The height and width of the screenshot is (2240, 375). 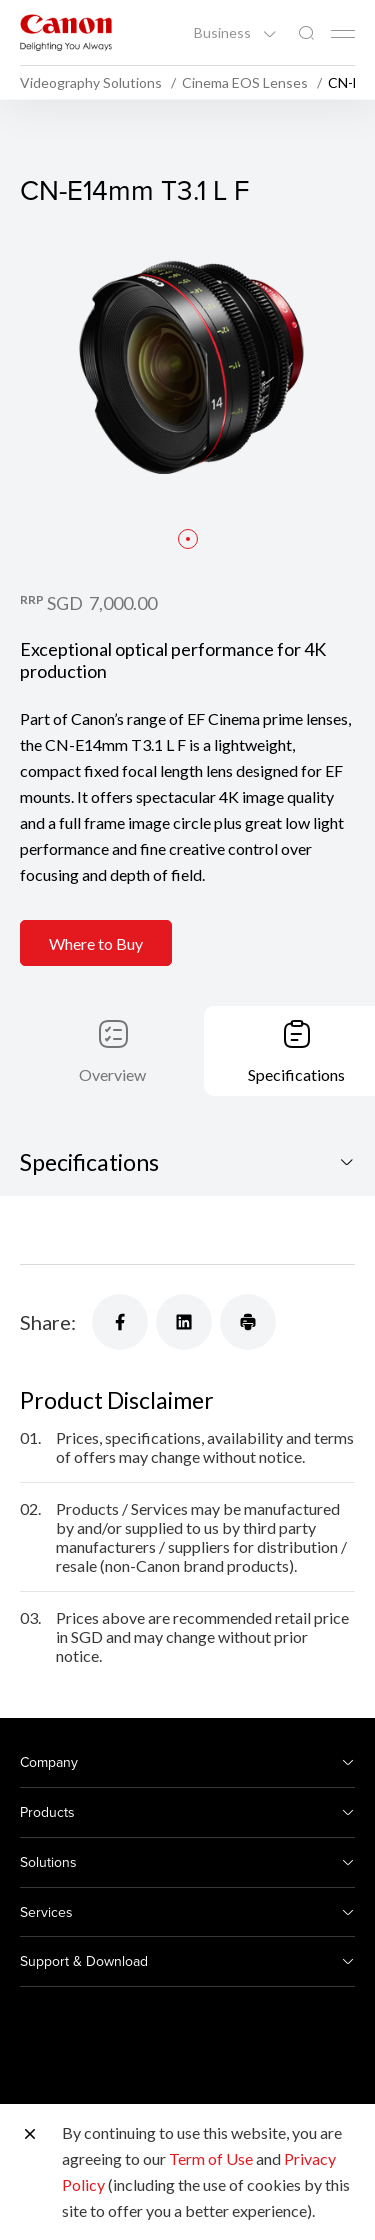 I want to click on Overview, so click(x=112, y=1074).